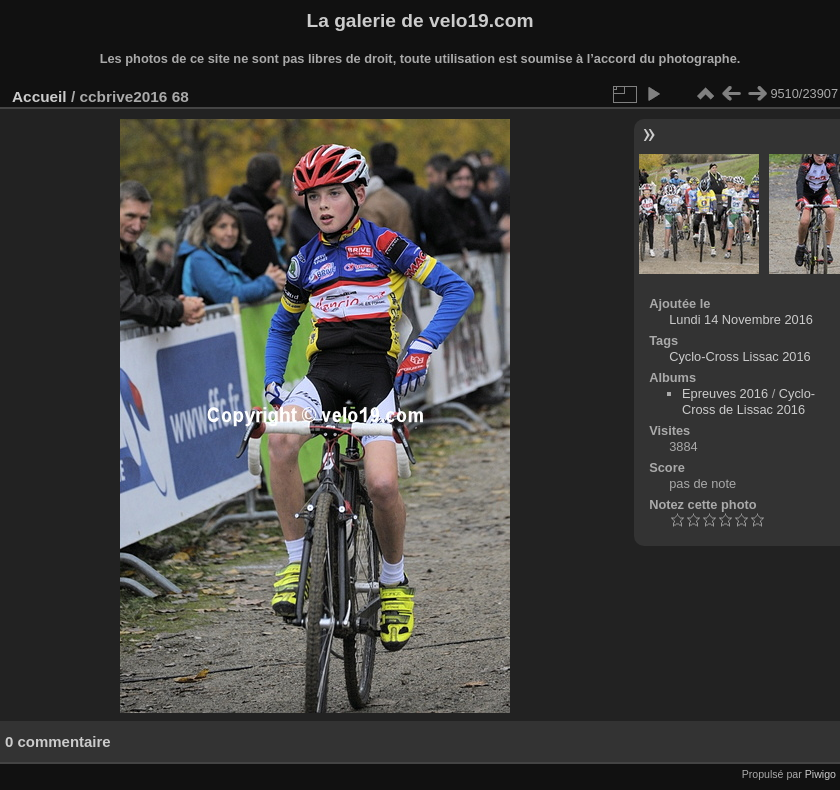 This screenshot has height=790, width=840. What do you see at coordinates (39, 96) in the screenshot?
I see `Accueil` at bounding box center [39, 96].